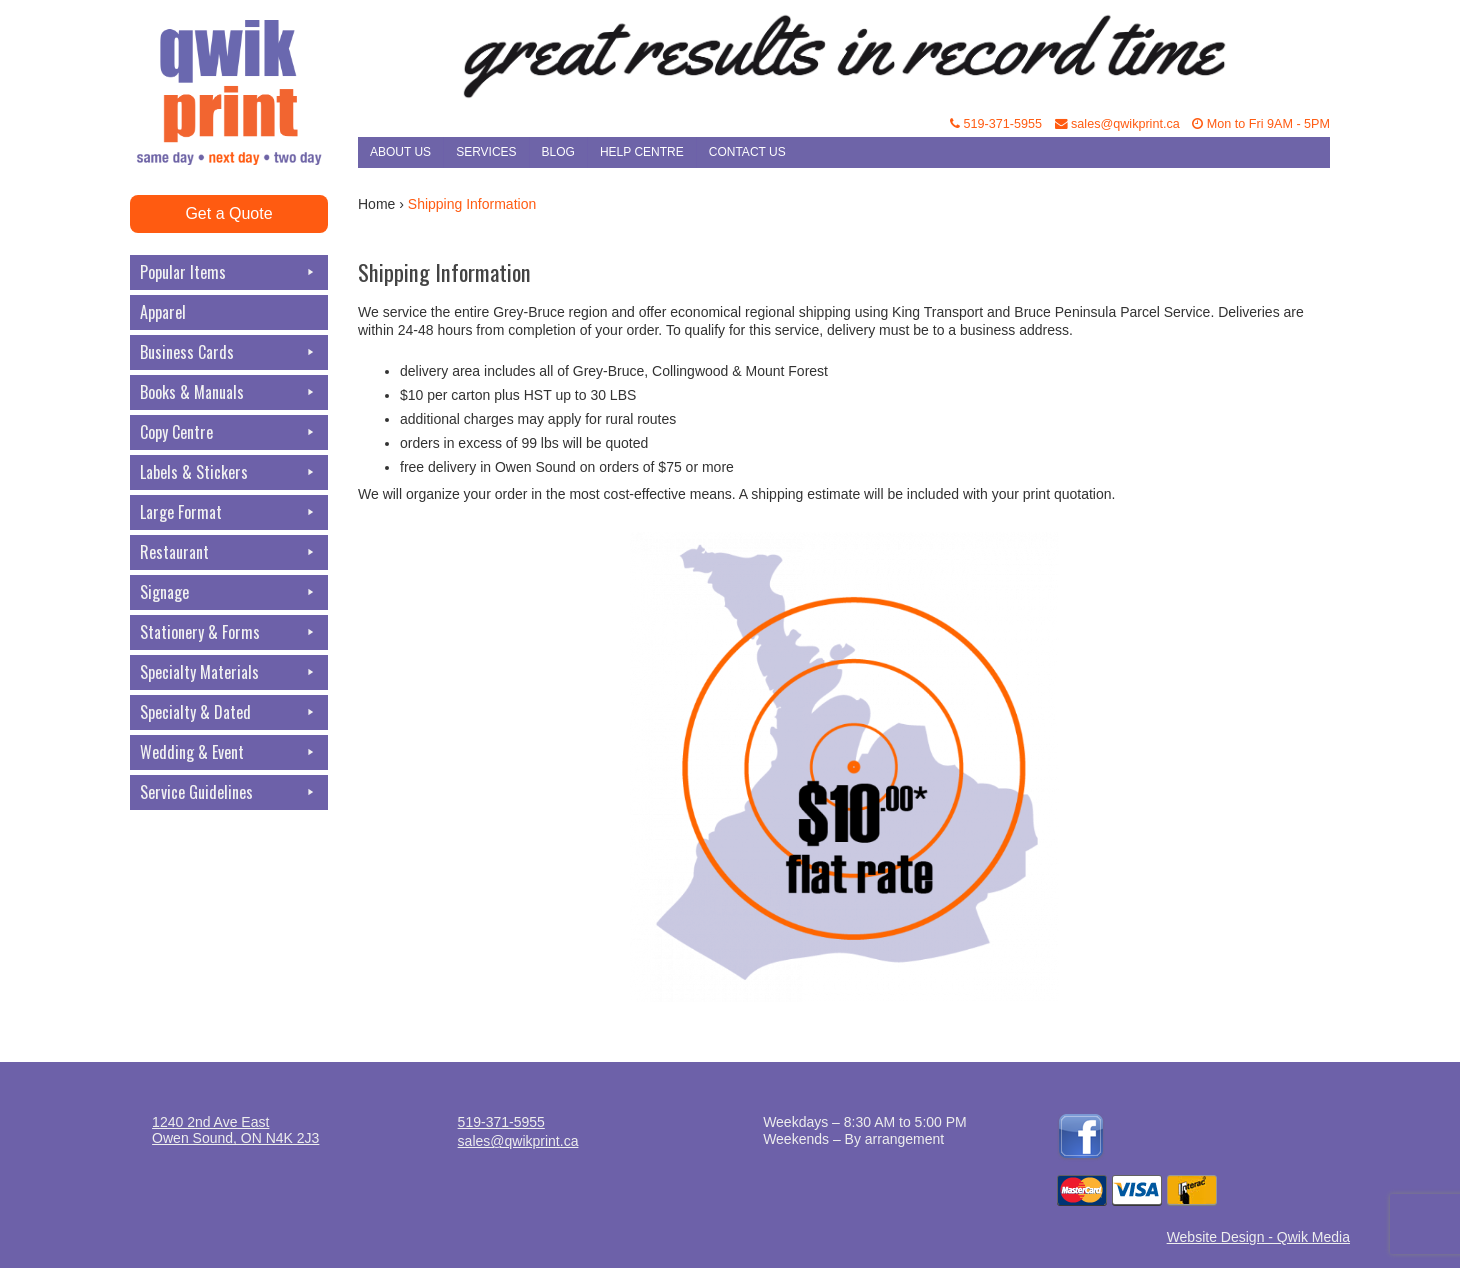 The height and width of the screenshot is (1268, 1460). What do you see at coordinates (996, 124) in the screenshot?
I see `519-371-5955` at bounding box center [996, 124].